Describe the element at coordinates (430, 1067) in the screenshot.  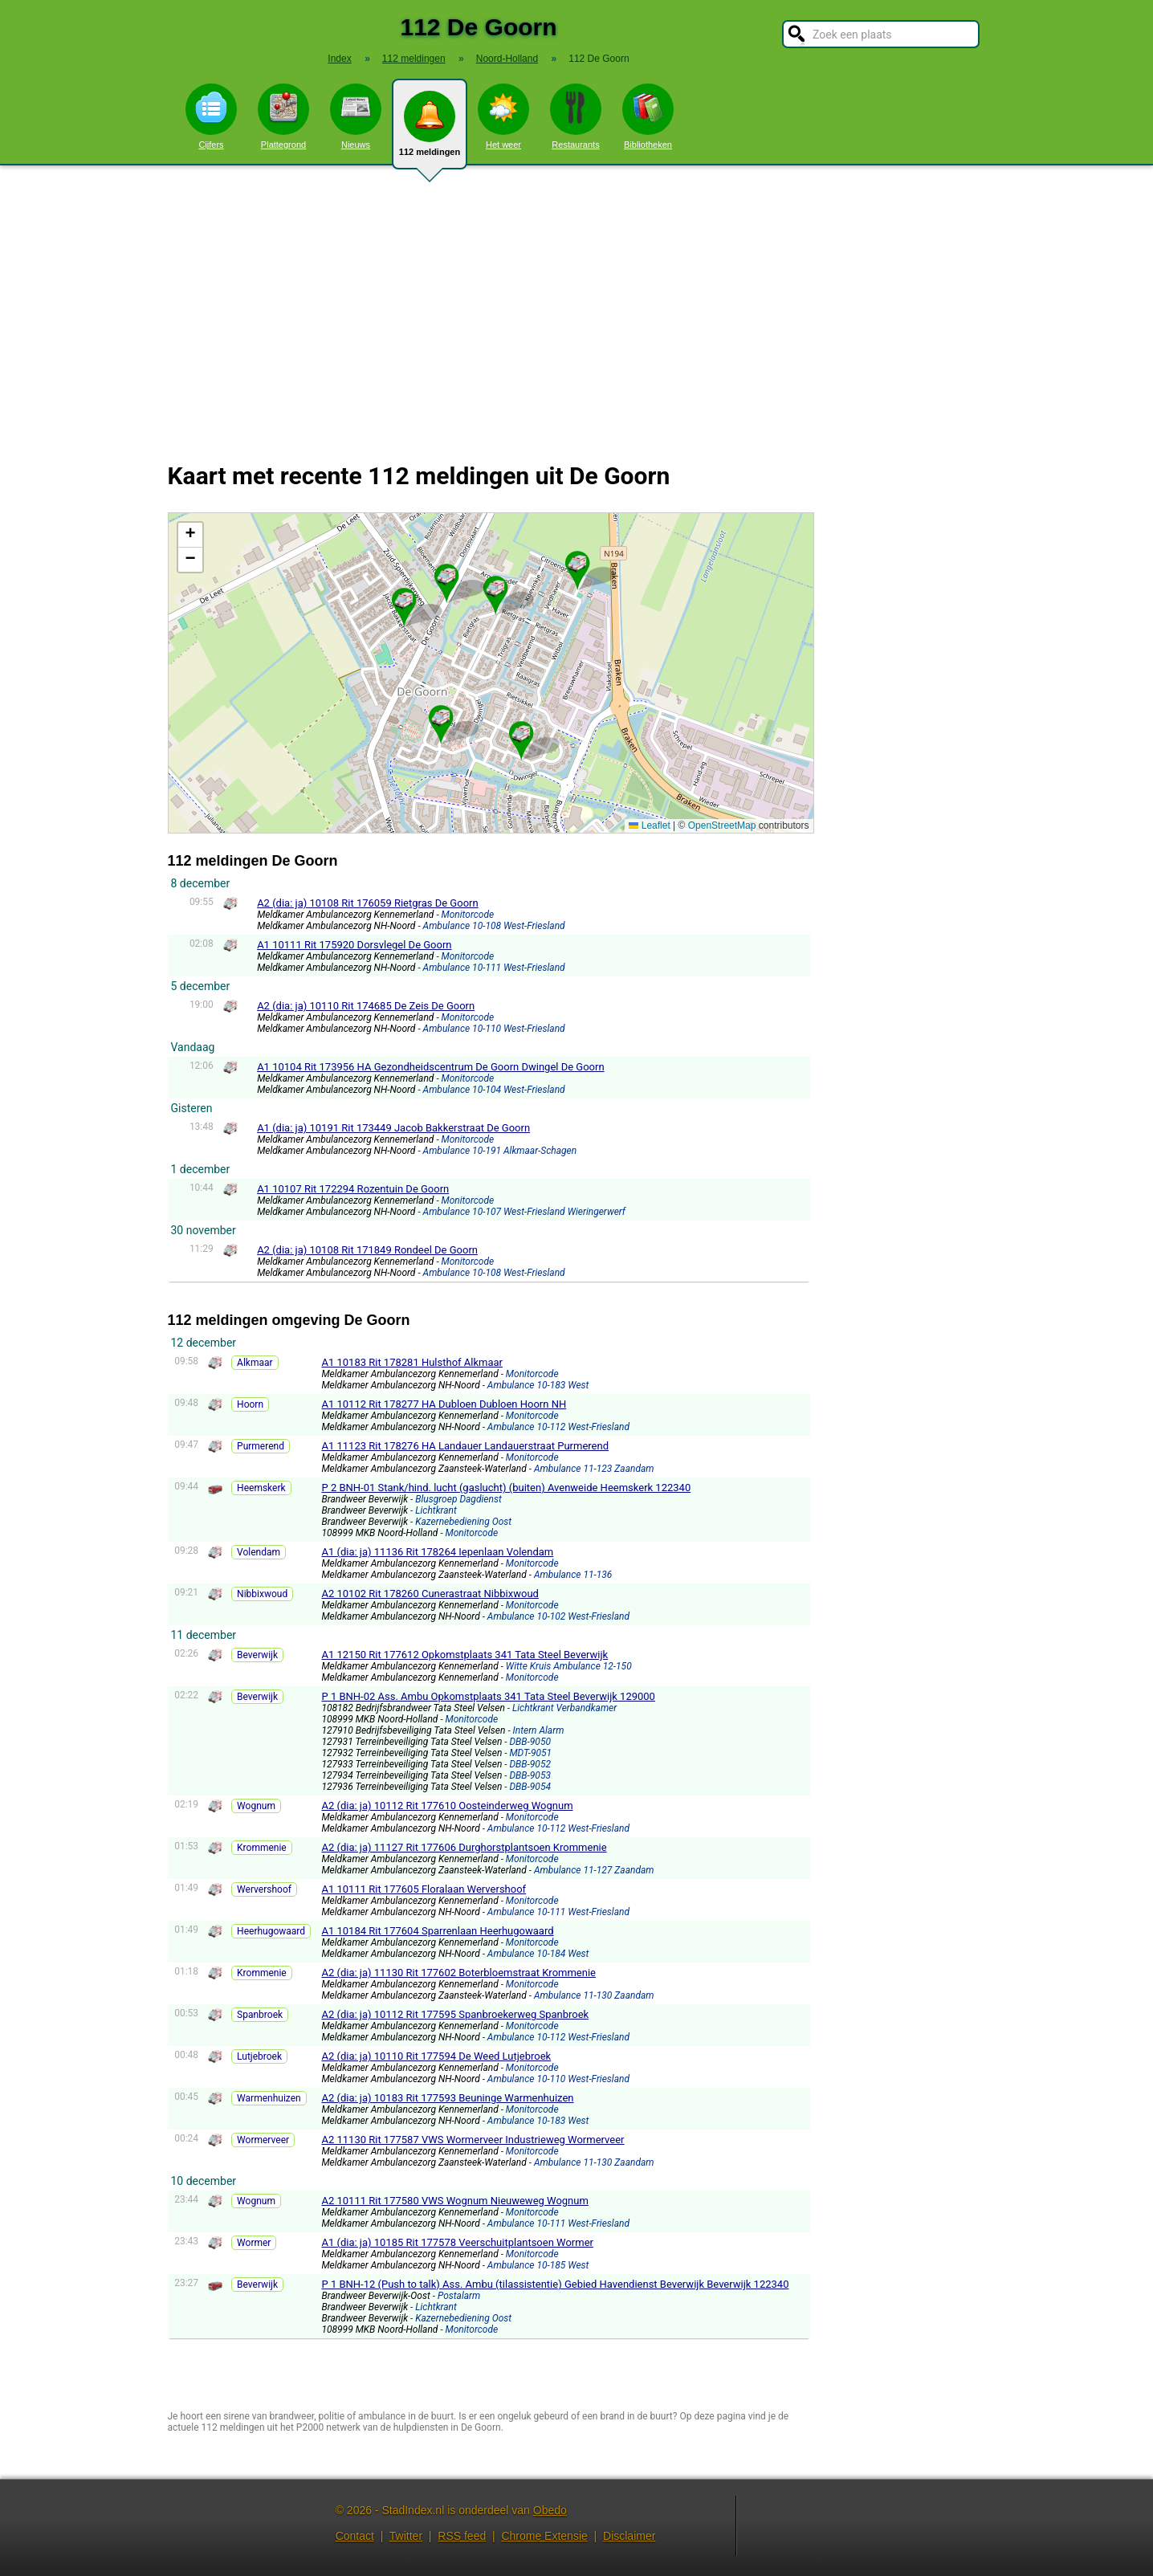
I see `A1 10104 Rit 173956 HA Gezondheidscentrum De Goorn Dwingel De Goorn` at that location.